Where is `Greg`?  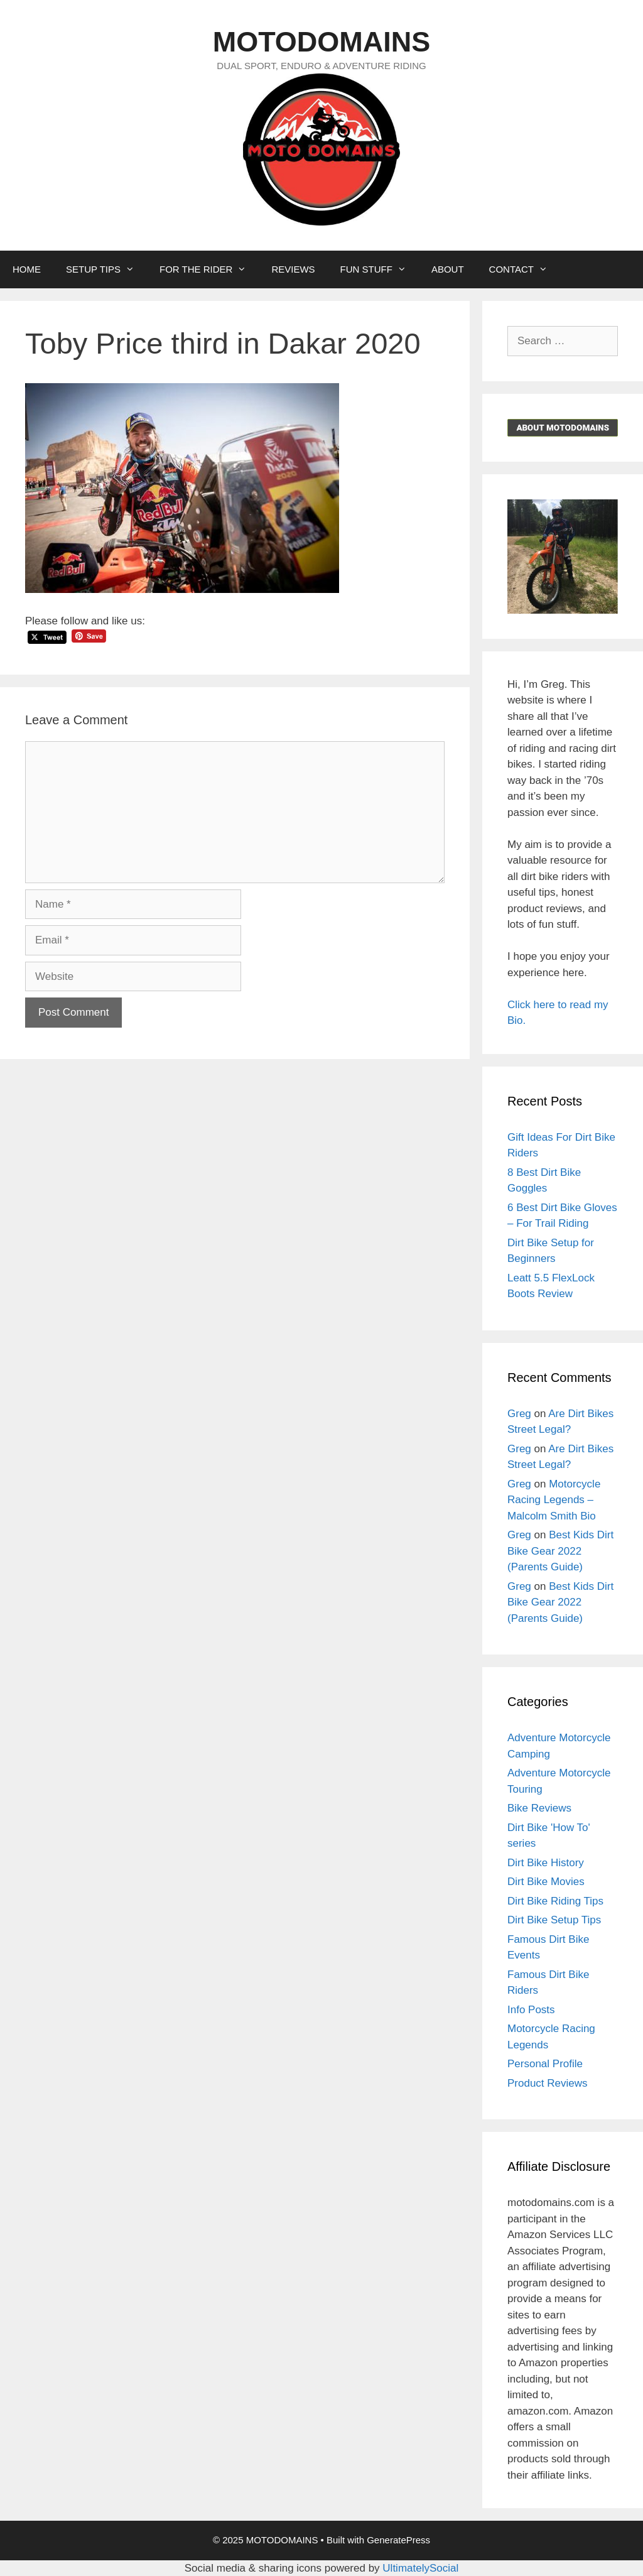
Greg is located at coordinates (519, 1414).